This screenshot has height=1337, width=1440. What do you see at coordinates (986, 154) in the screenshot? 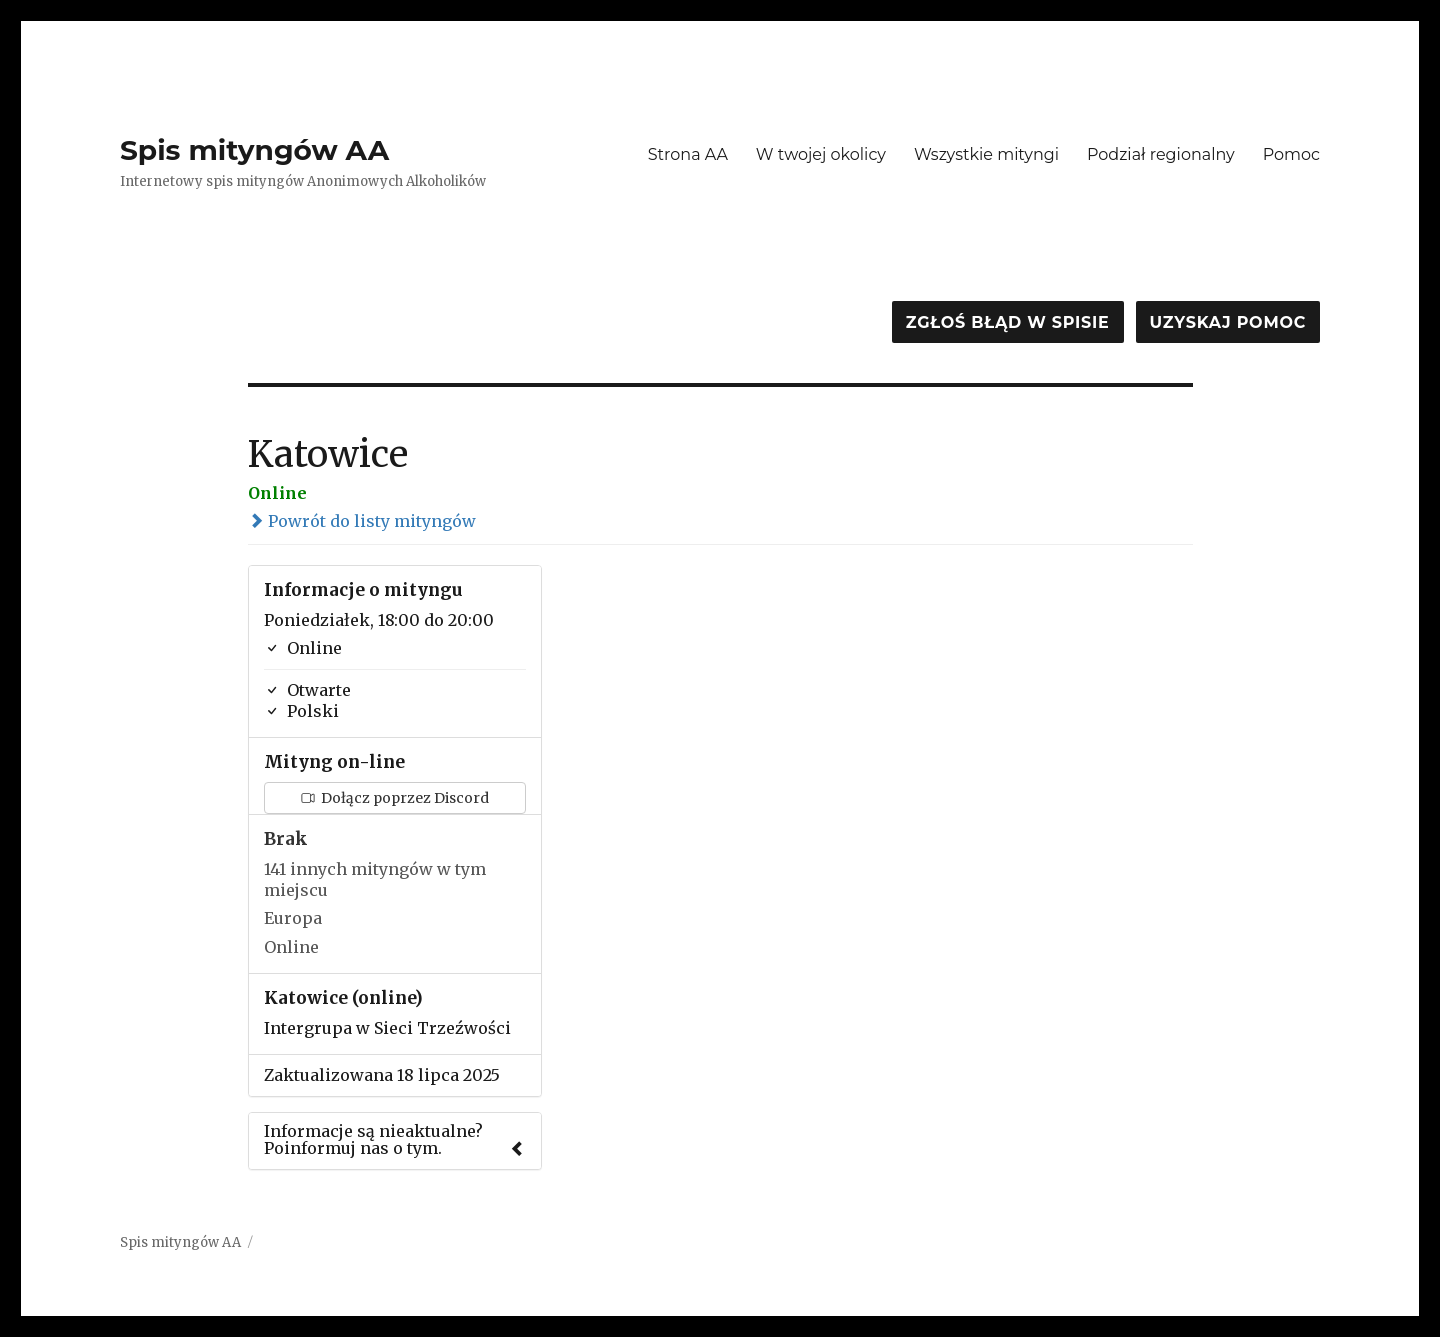
I see `Wszystkie mityngi` at bounding box center [986, 154].